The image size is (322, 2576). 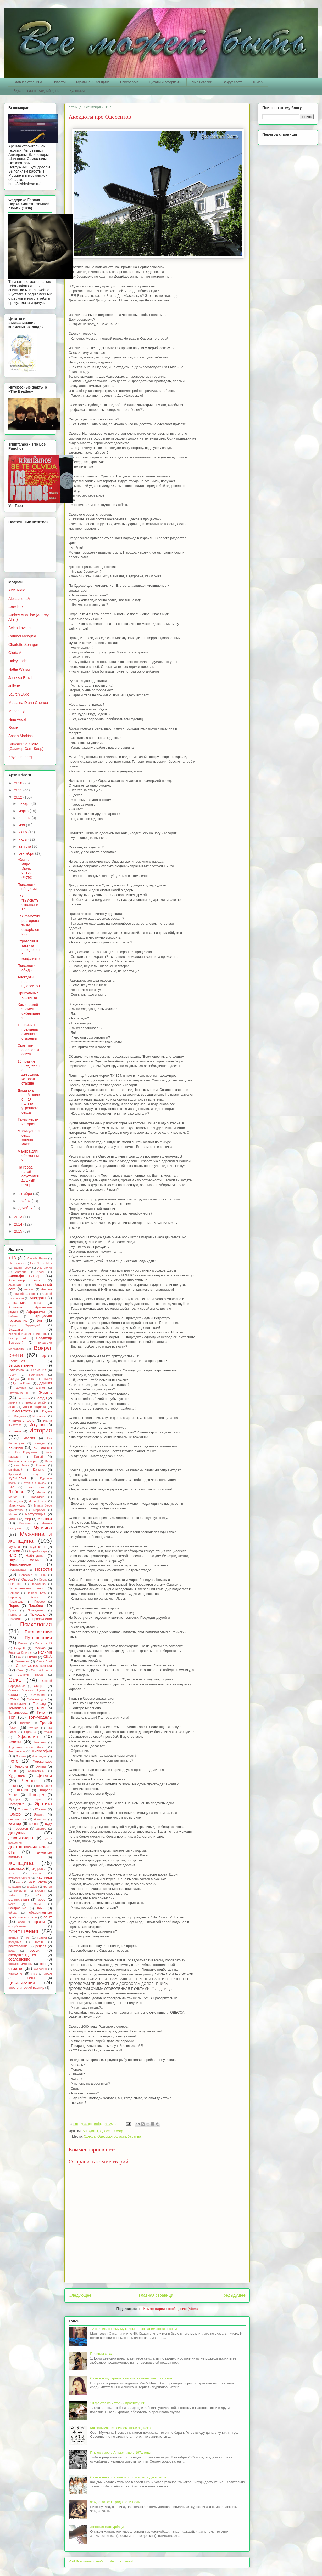 I want to click on Непознанное, so click(x=19, y=1564).